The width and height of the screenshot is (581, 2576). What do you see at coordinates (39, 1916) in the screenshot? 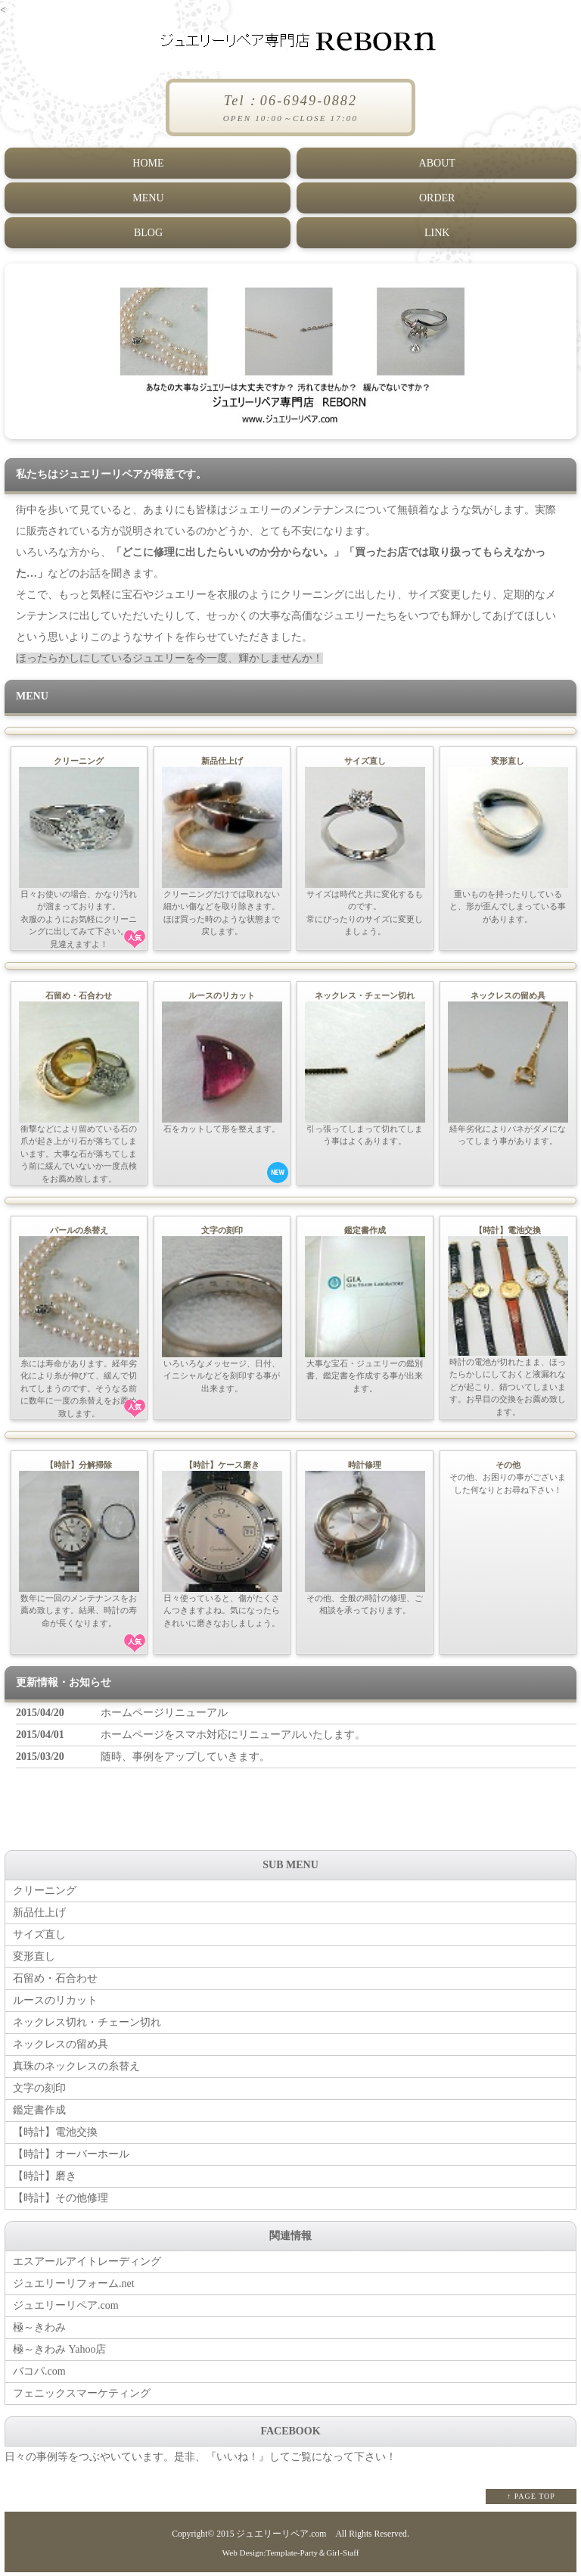
I see `新品仕上げ` at bounding box center [39, 1916].